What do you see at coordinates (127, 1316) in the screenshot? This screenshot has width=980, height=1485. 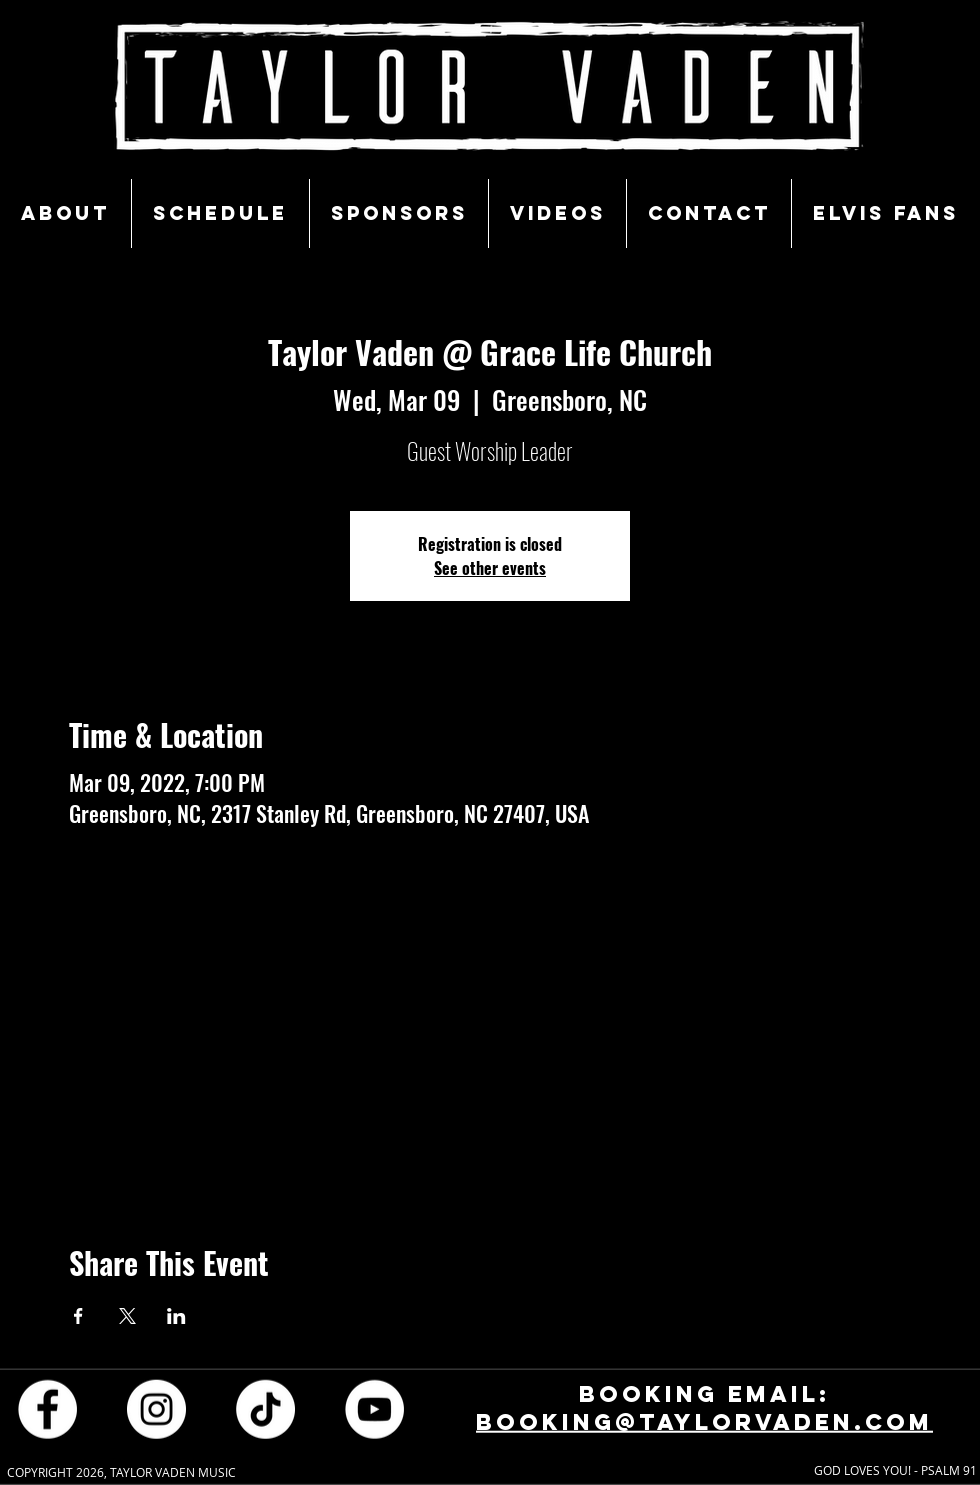 I see `[Share event on X]` at bounding box center [127, 1316].